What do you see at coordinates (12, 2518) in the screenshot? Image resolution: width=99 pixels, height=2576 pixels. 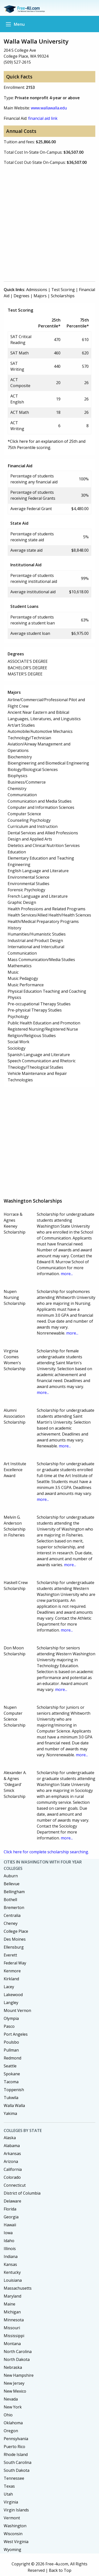 I see `Vermont` at bounding box center [12, 2518].